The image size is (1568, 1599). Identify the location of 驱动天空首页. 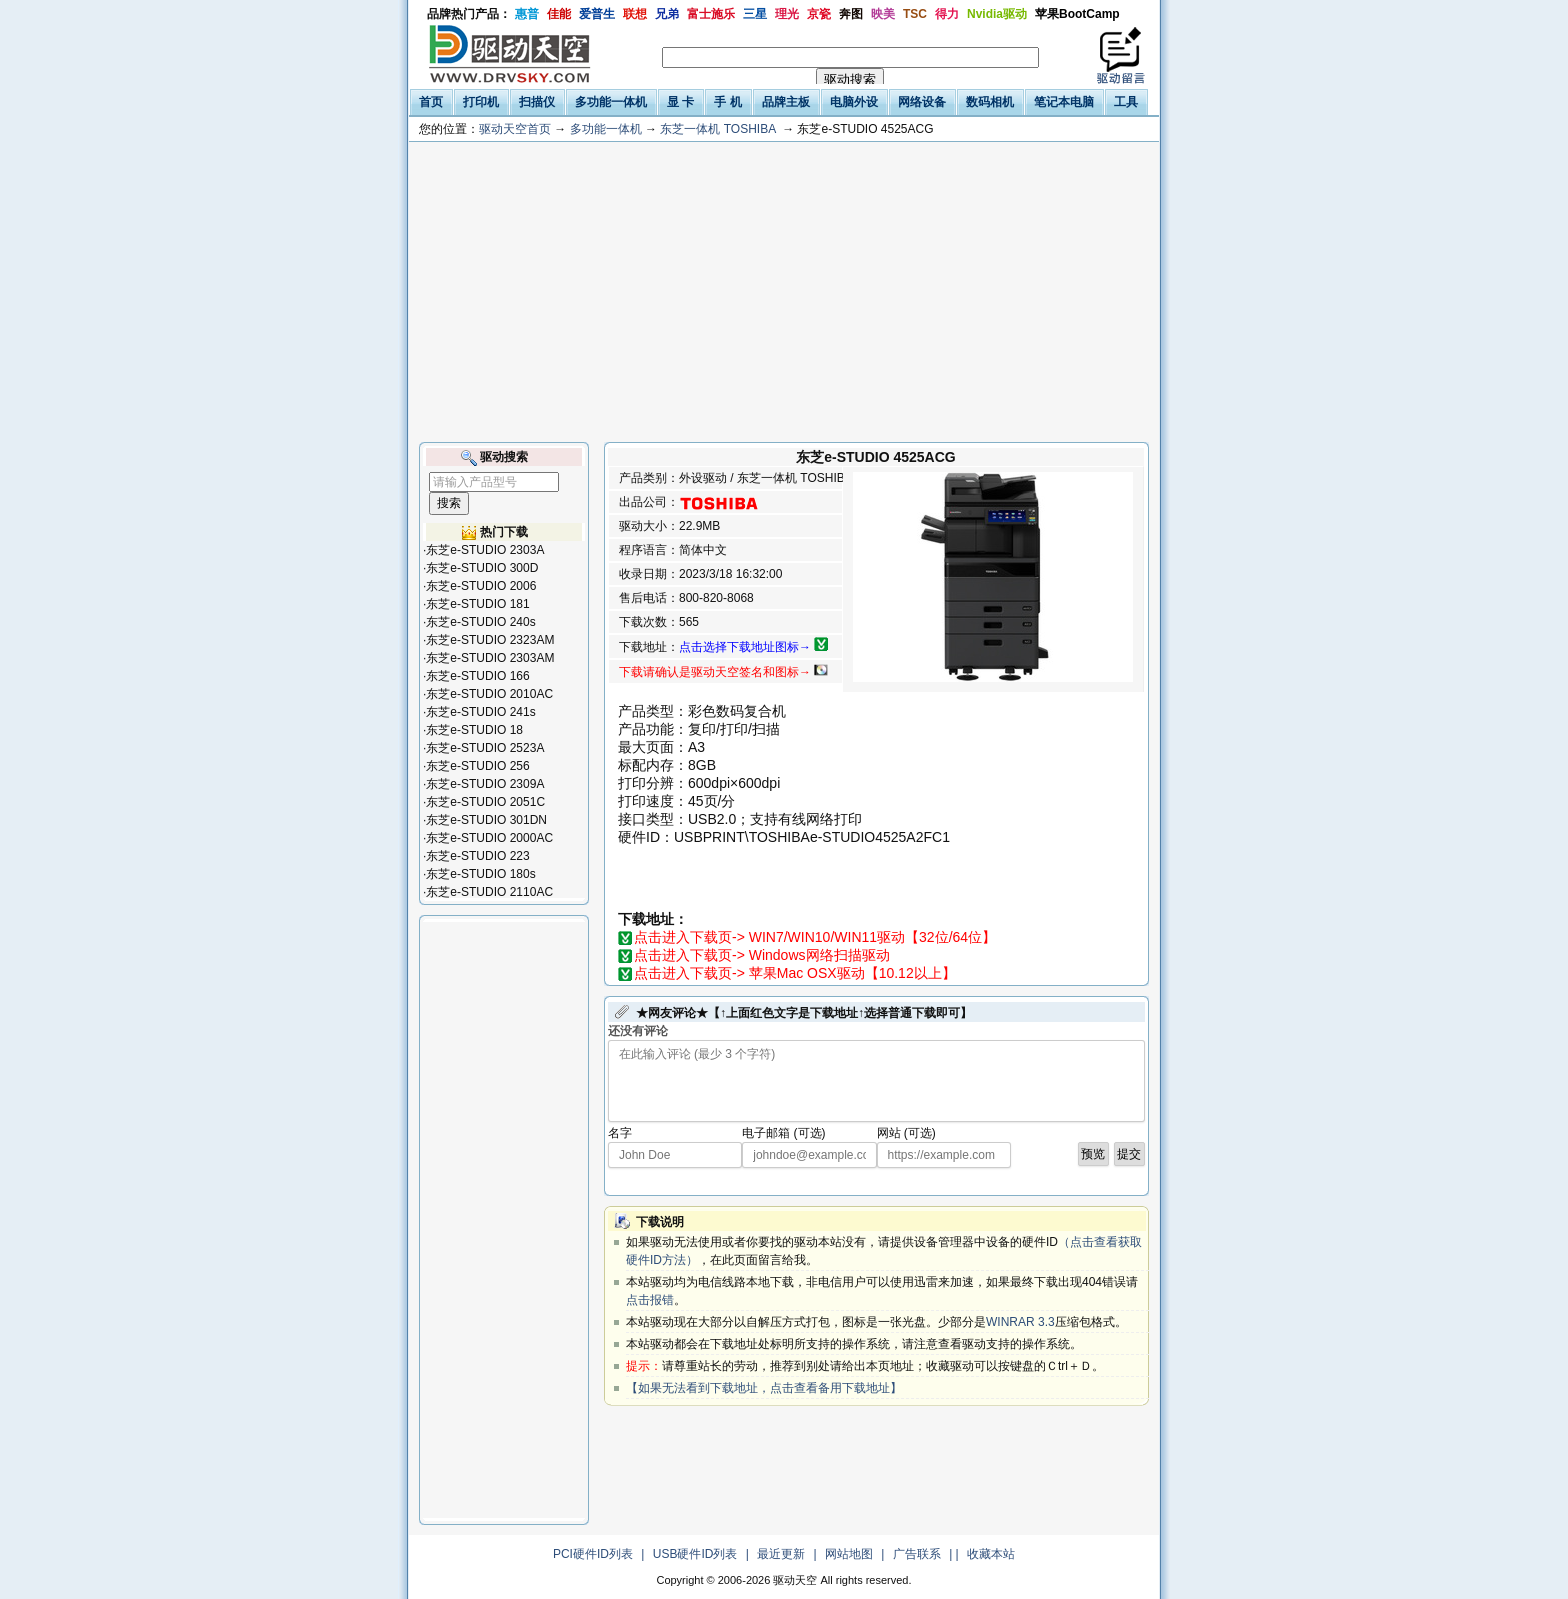
(515, 129).